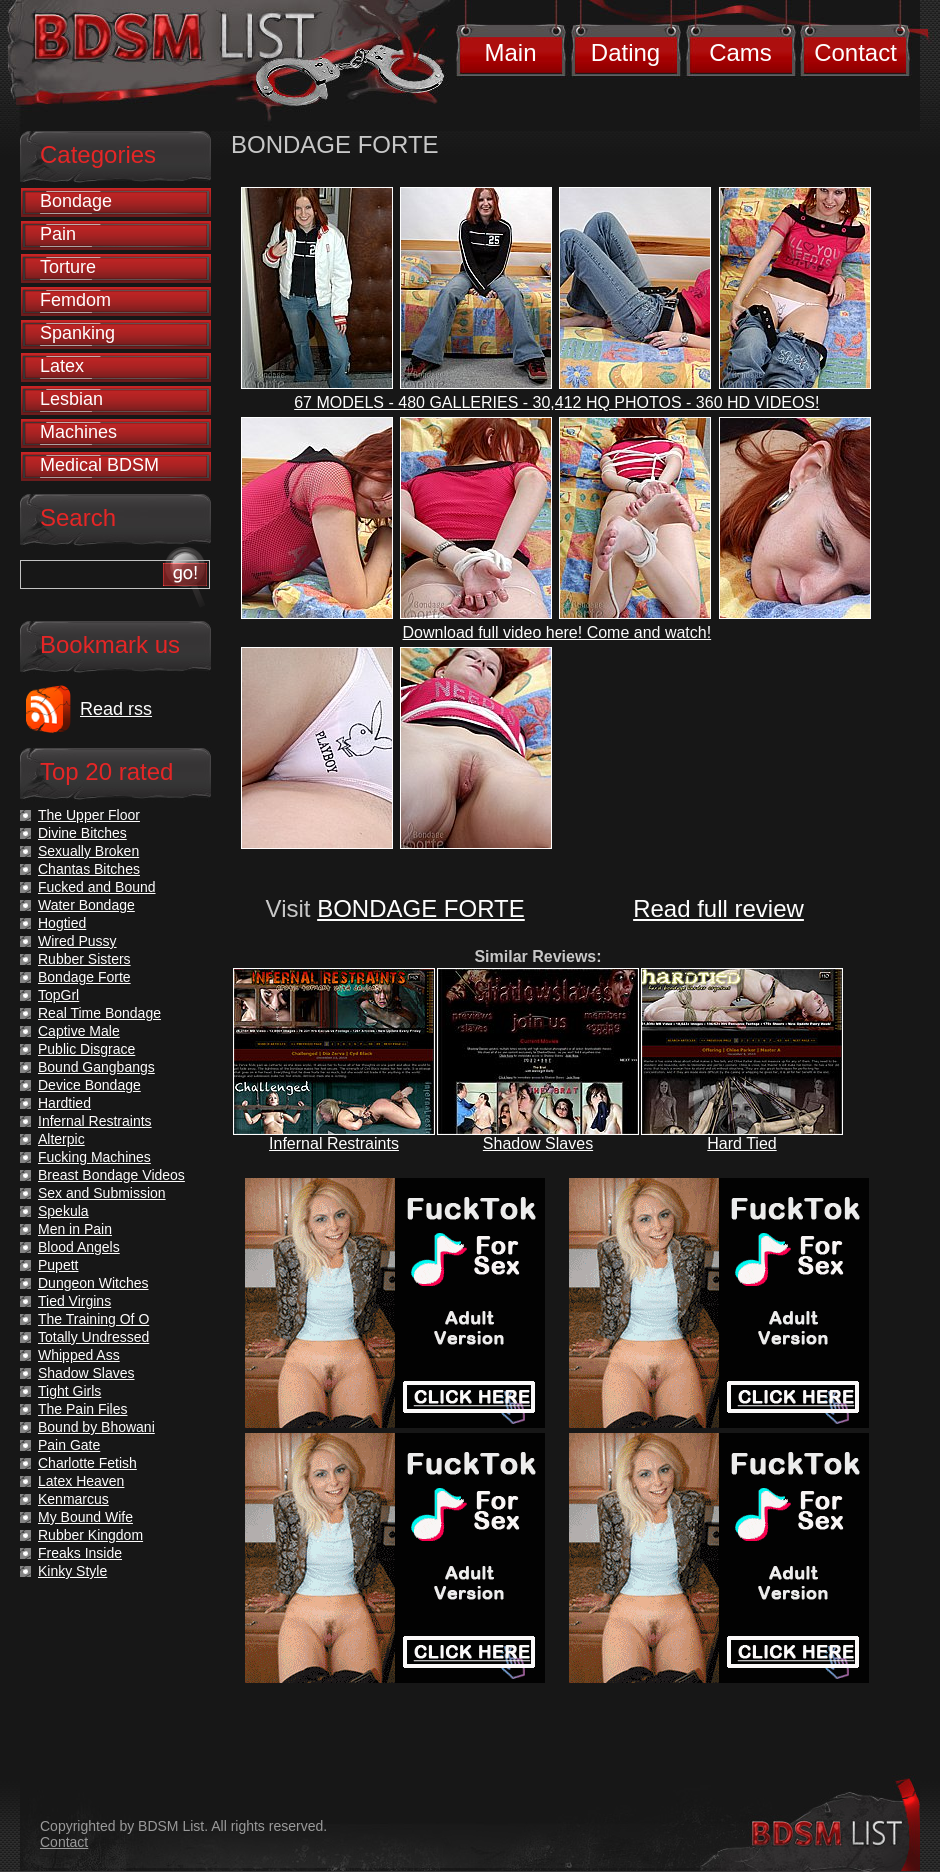  Describe the element at coordinates (64, 1103) in the screenshot. I see `Hardtied` at that location.